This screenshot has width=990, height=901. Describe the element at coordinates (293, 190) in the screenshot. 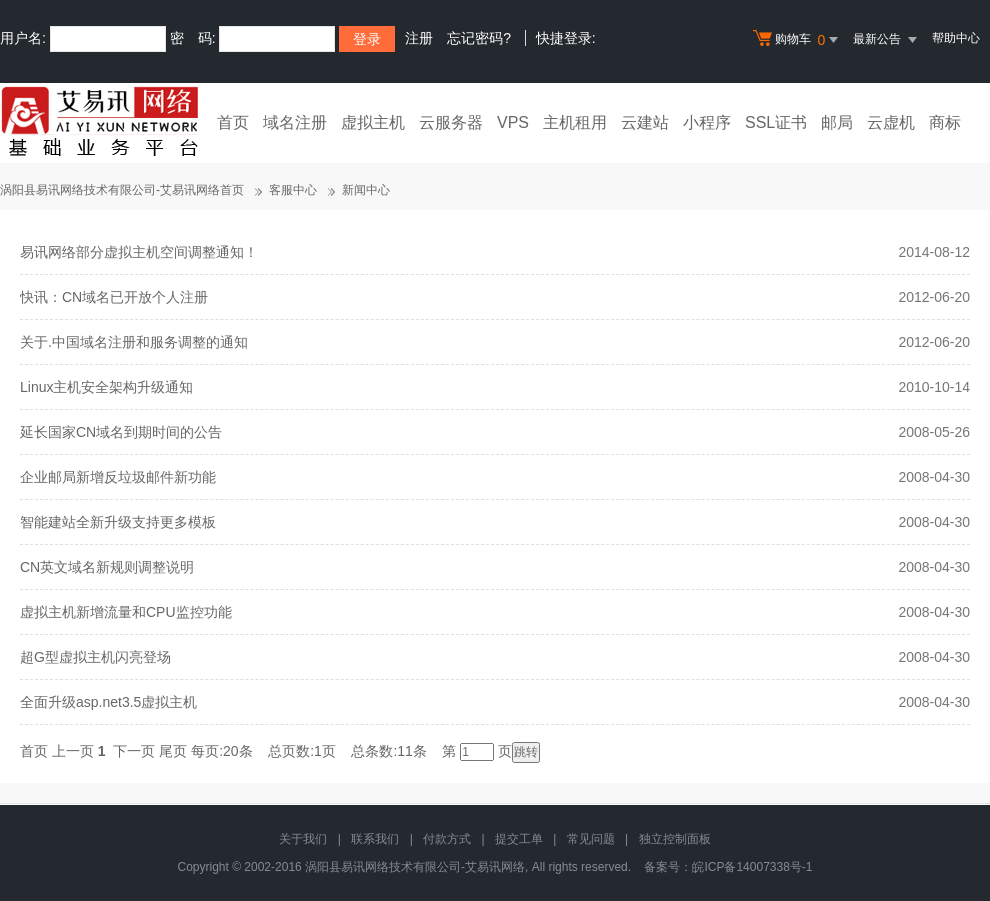

I see `客服中心` at that location.